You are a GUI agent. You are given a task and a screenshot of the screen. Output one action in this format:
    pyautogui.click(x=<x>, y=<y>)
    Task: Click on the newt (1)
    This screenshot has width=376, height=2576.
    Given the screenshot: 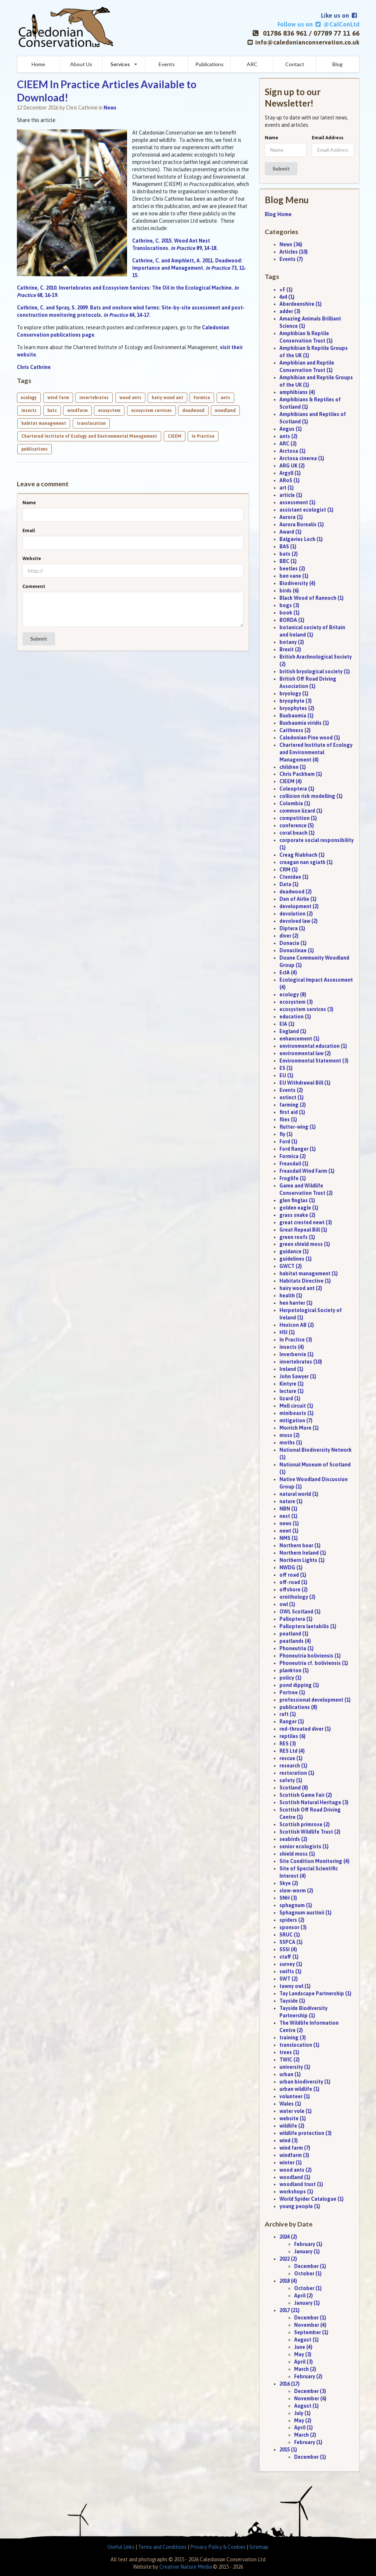 What is the action you would take?
    pyautogui.click(x=289, y=1531)
    